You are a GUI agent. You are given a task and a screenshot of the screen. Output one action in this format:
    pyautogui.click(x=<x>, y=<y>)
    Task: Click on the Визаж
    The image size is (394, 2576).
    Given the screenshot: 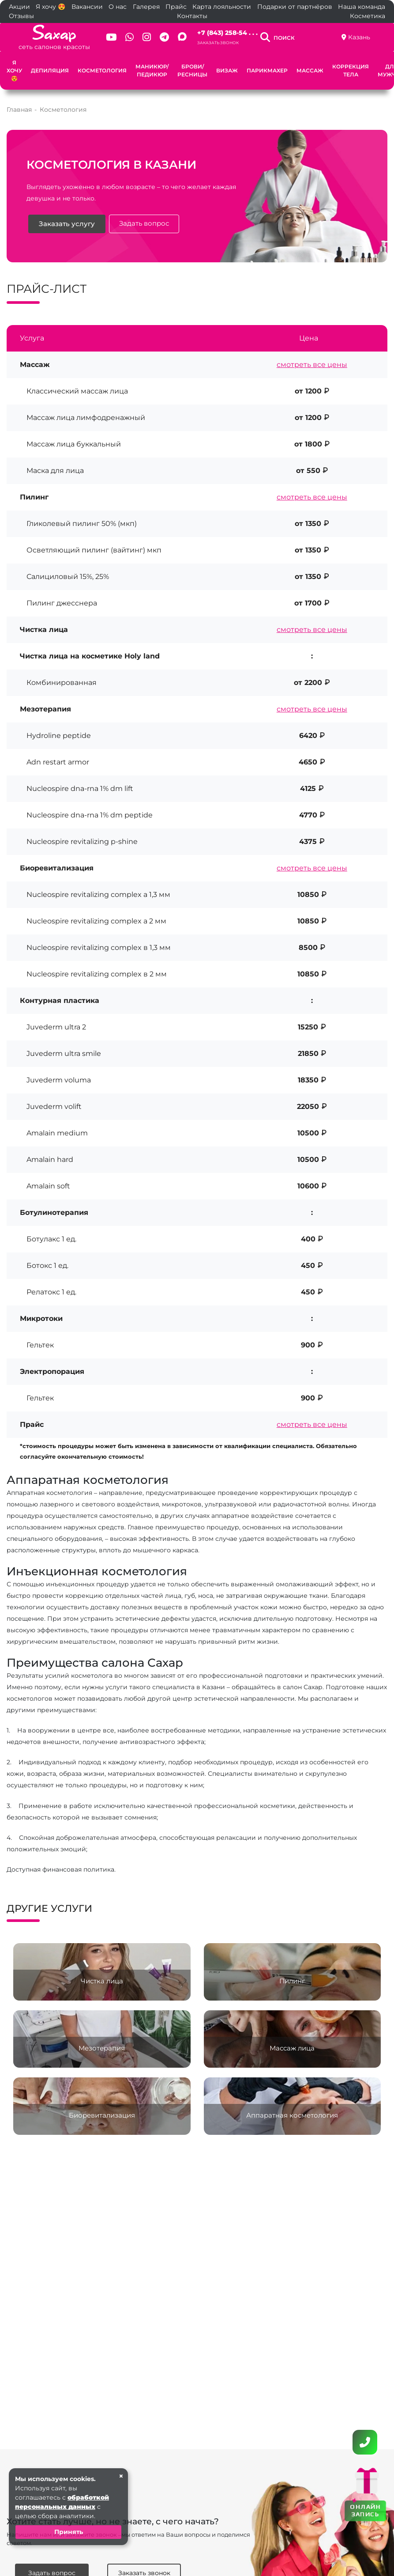 What is the action you would take?
    pyautogui.click(x=227, y=70)
    